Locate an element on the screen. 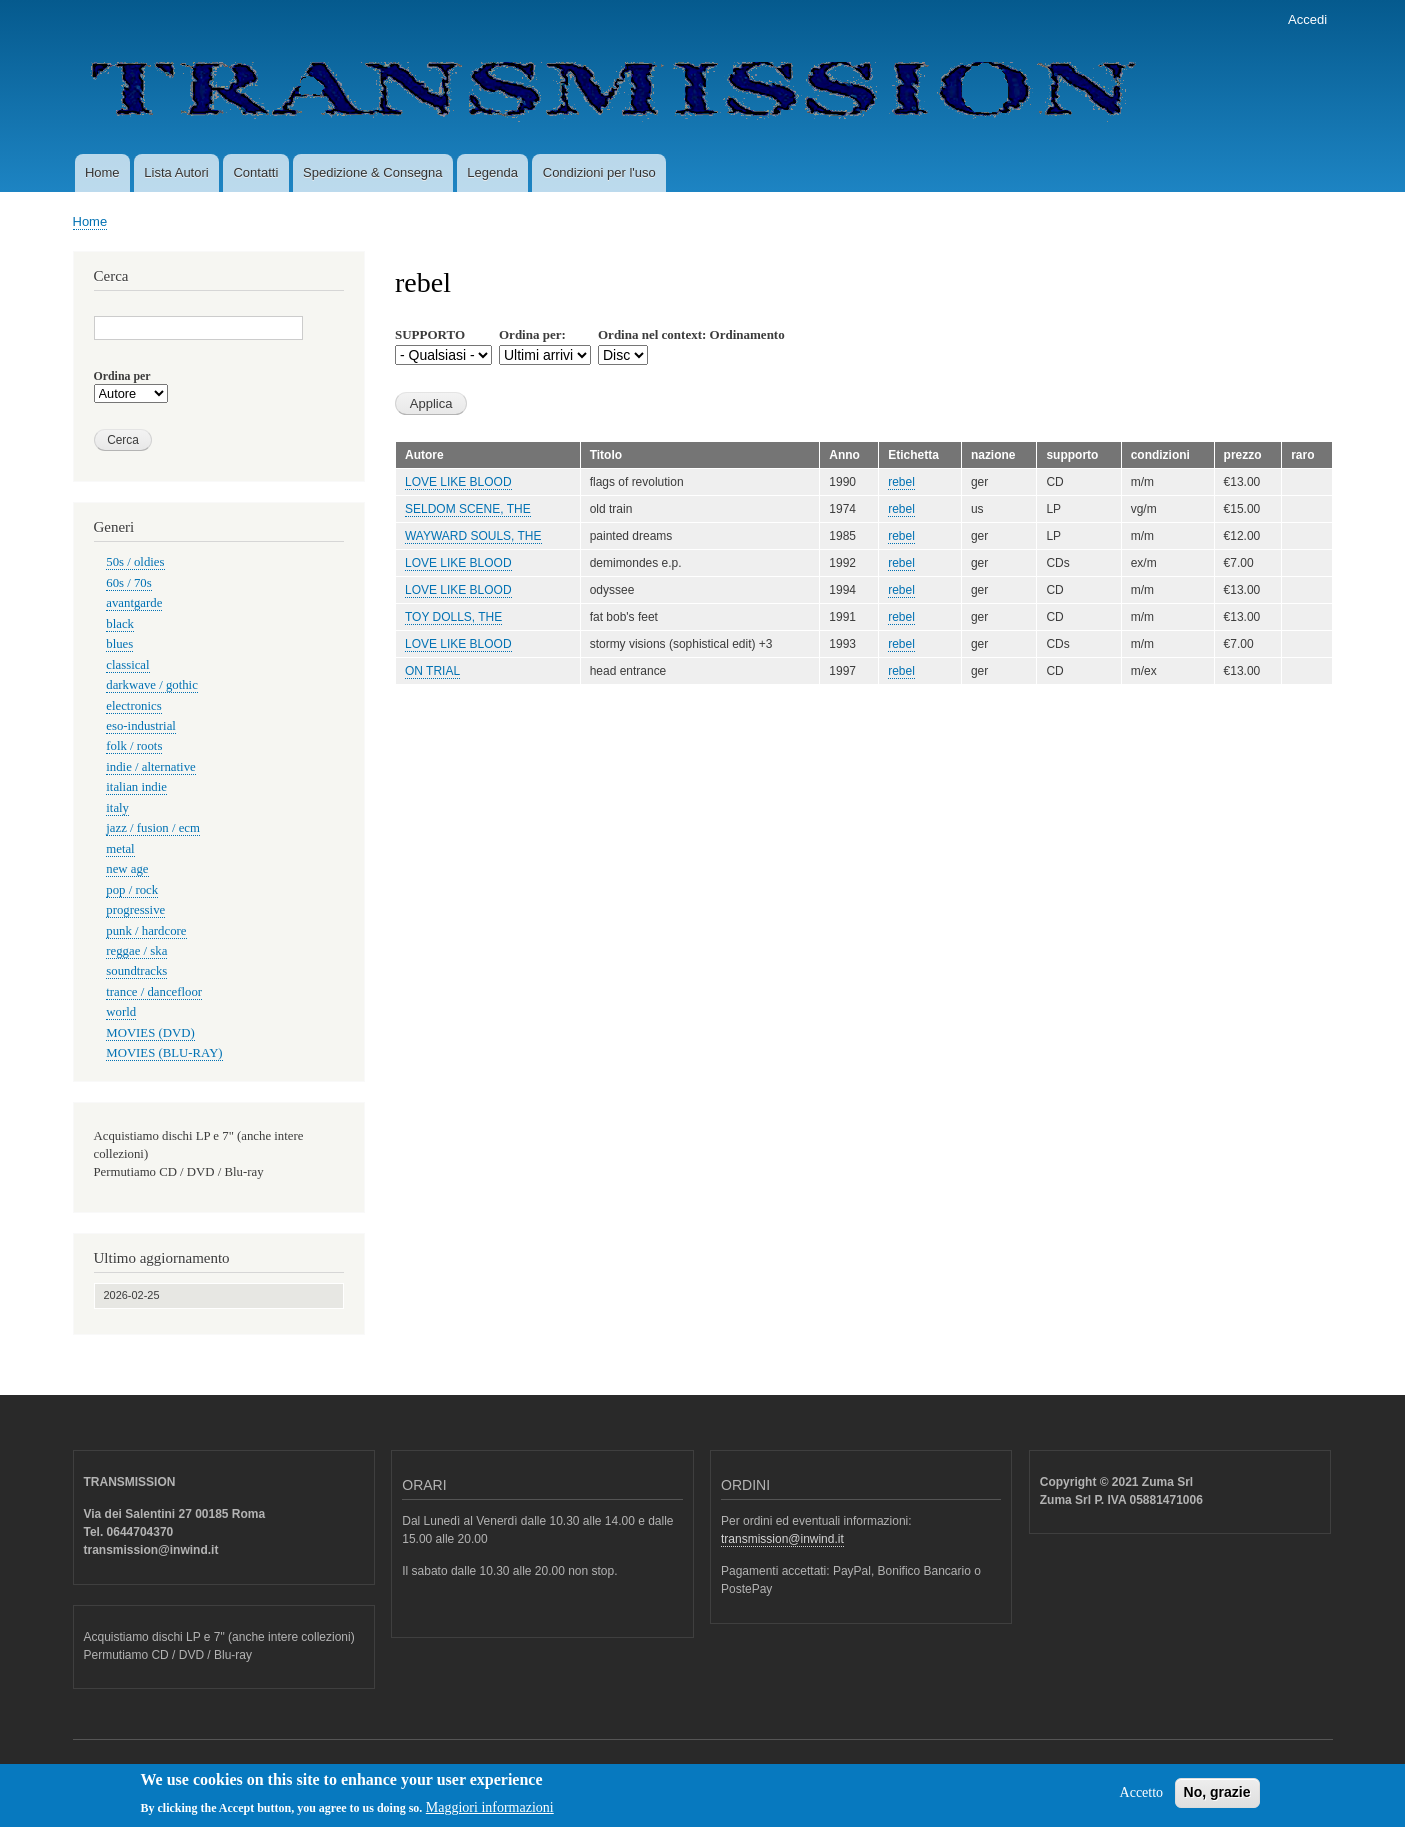 The height and width of the screenshot is (1827, 1405). indie / alternative is located at coordinates (150, 767).